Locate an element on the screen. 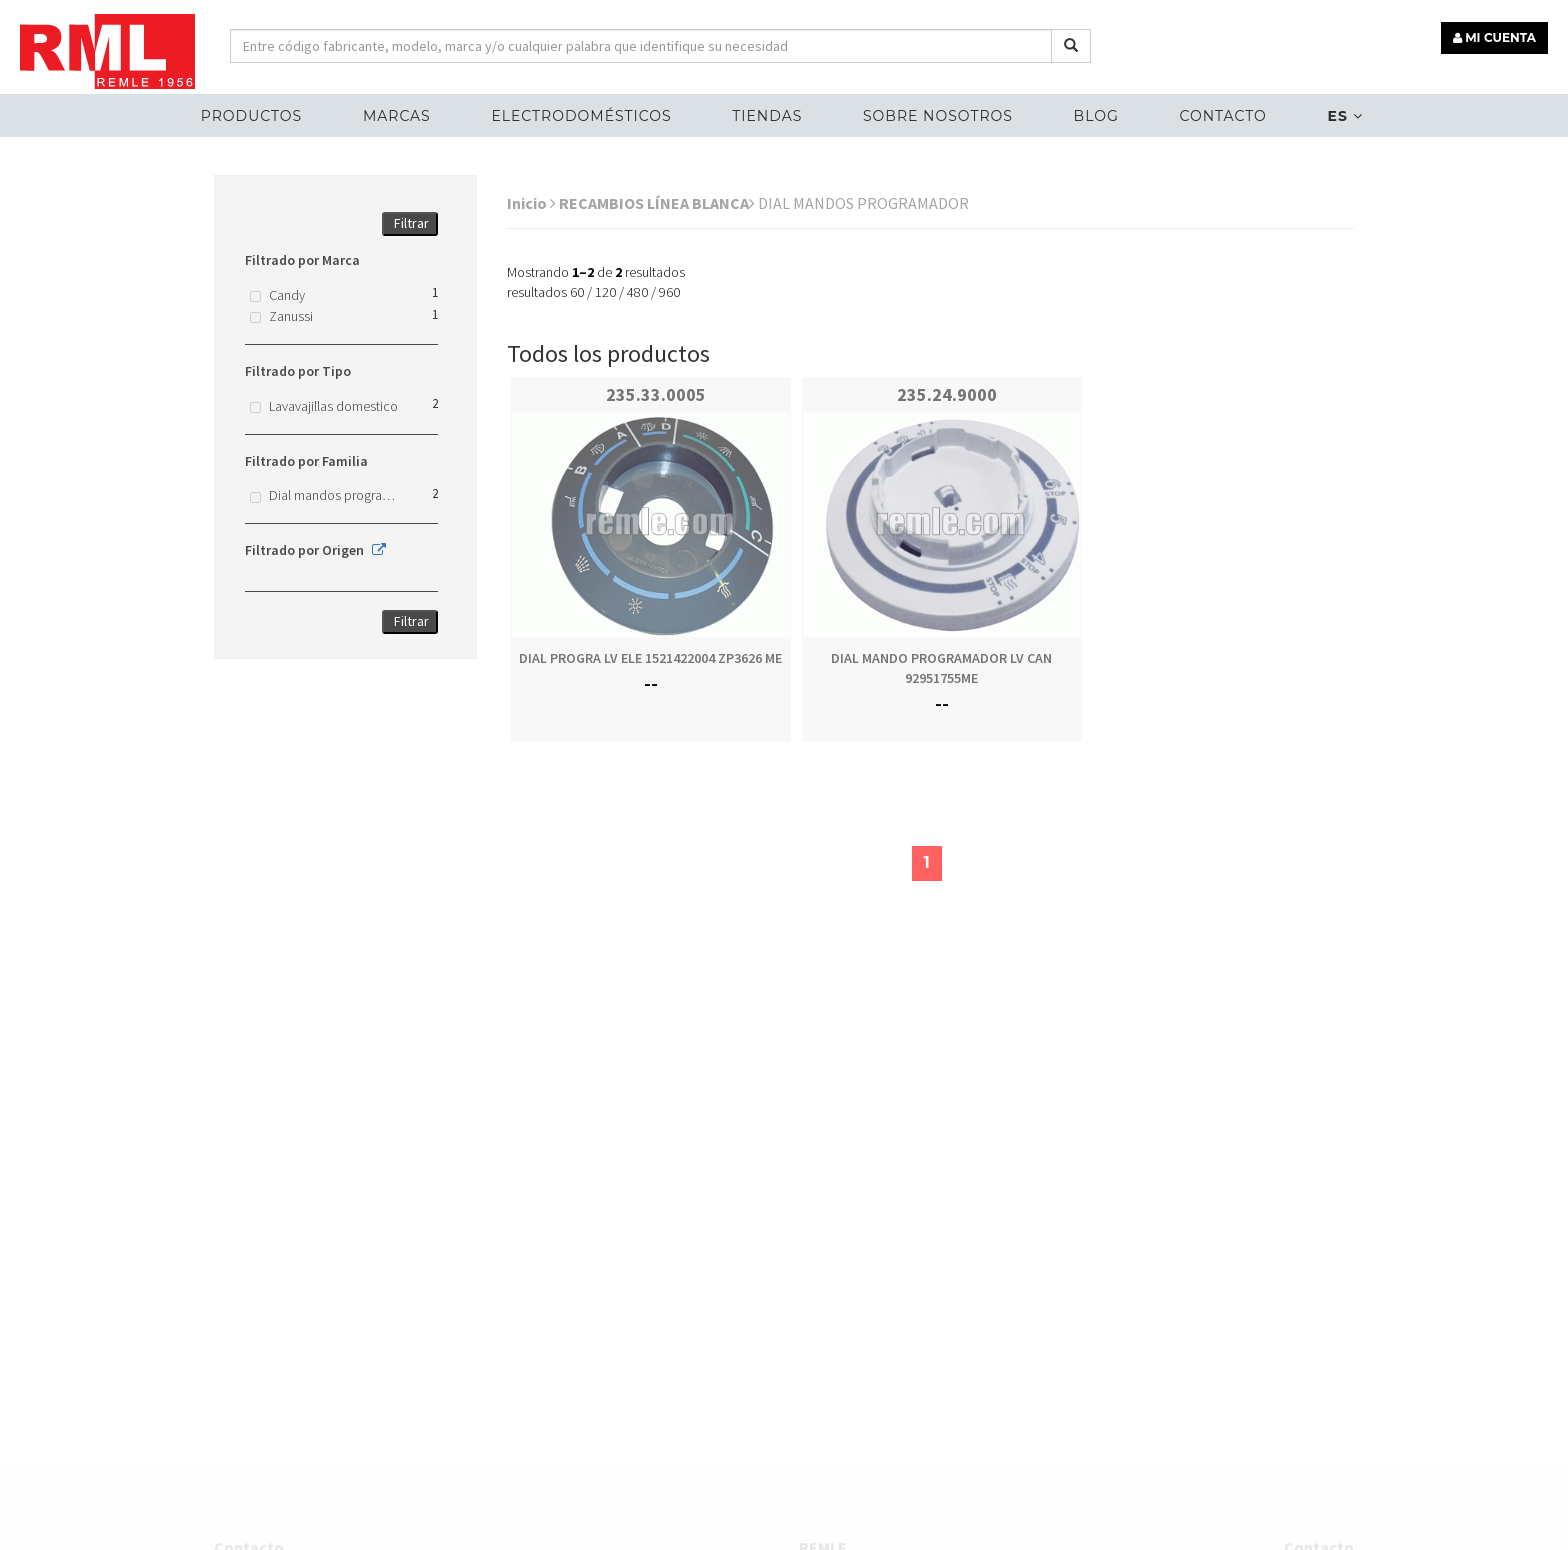 The image size is (1568, 1550). MI CUENTA is located at coordinates (1494, 37).